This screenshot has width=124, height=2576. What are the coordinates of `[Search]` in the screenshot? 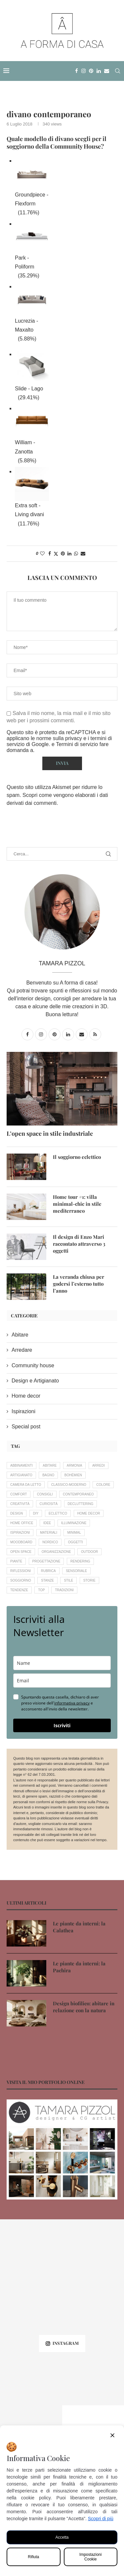 It's located at (117, 71).